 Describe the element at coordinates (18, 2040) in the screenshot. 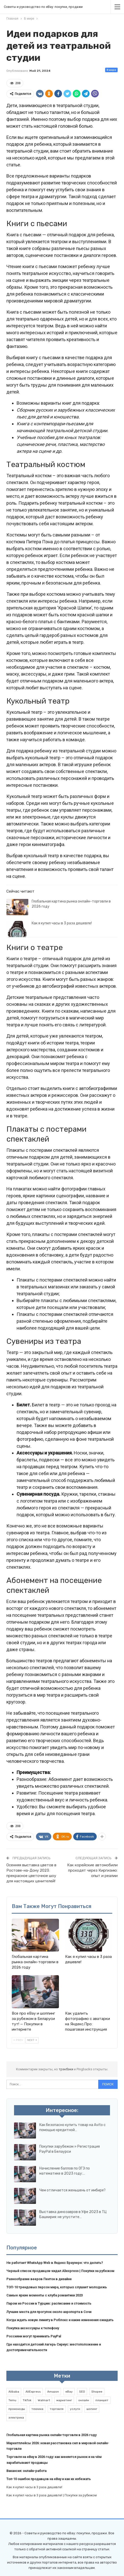

I see `Prev` at that location.